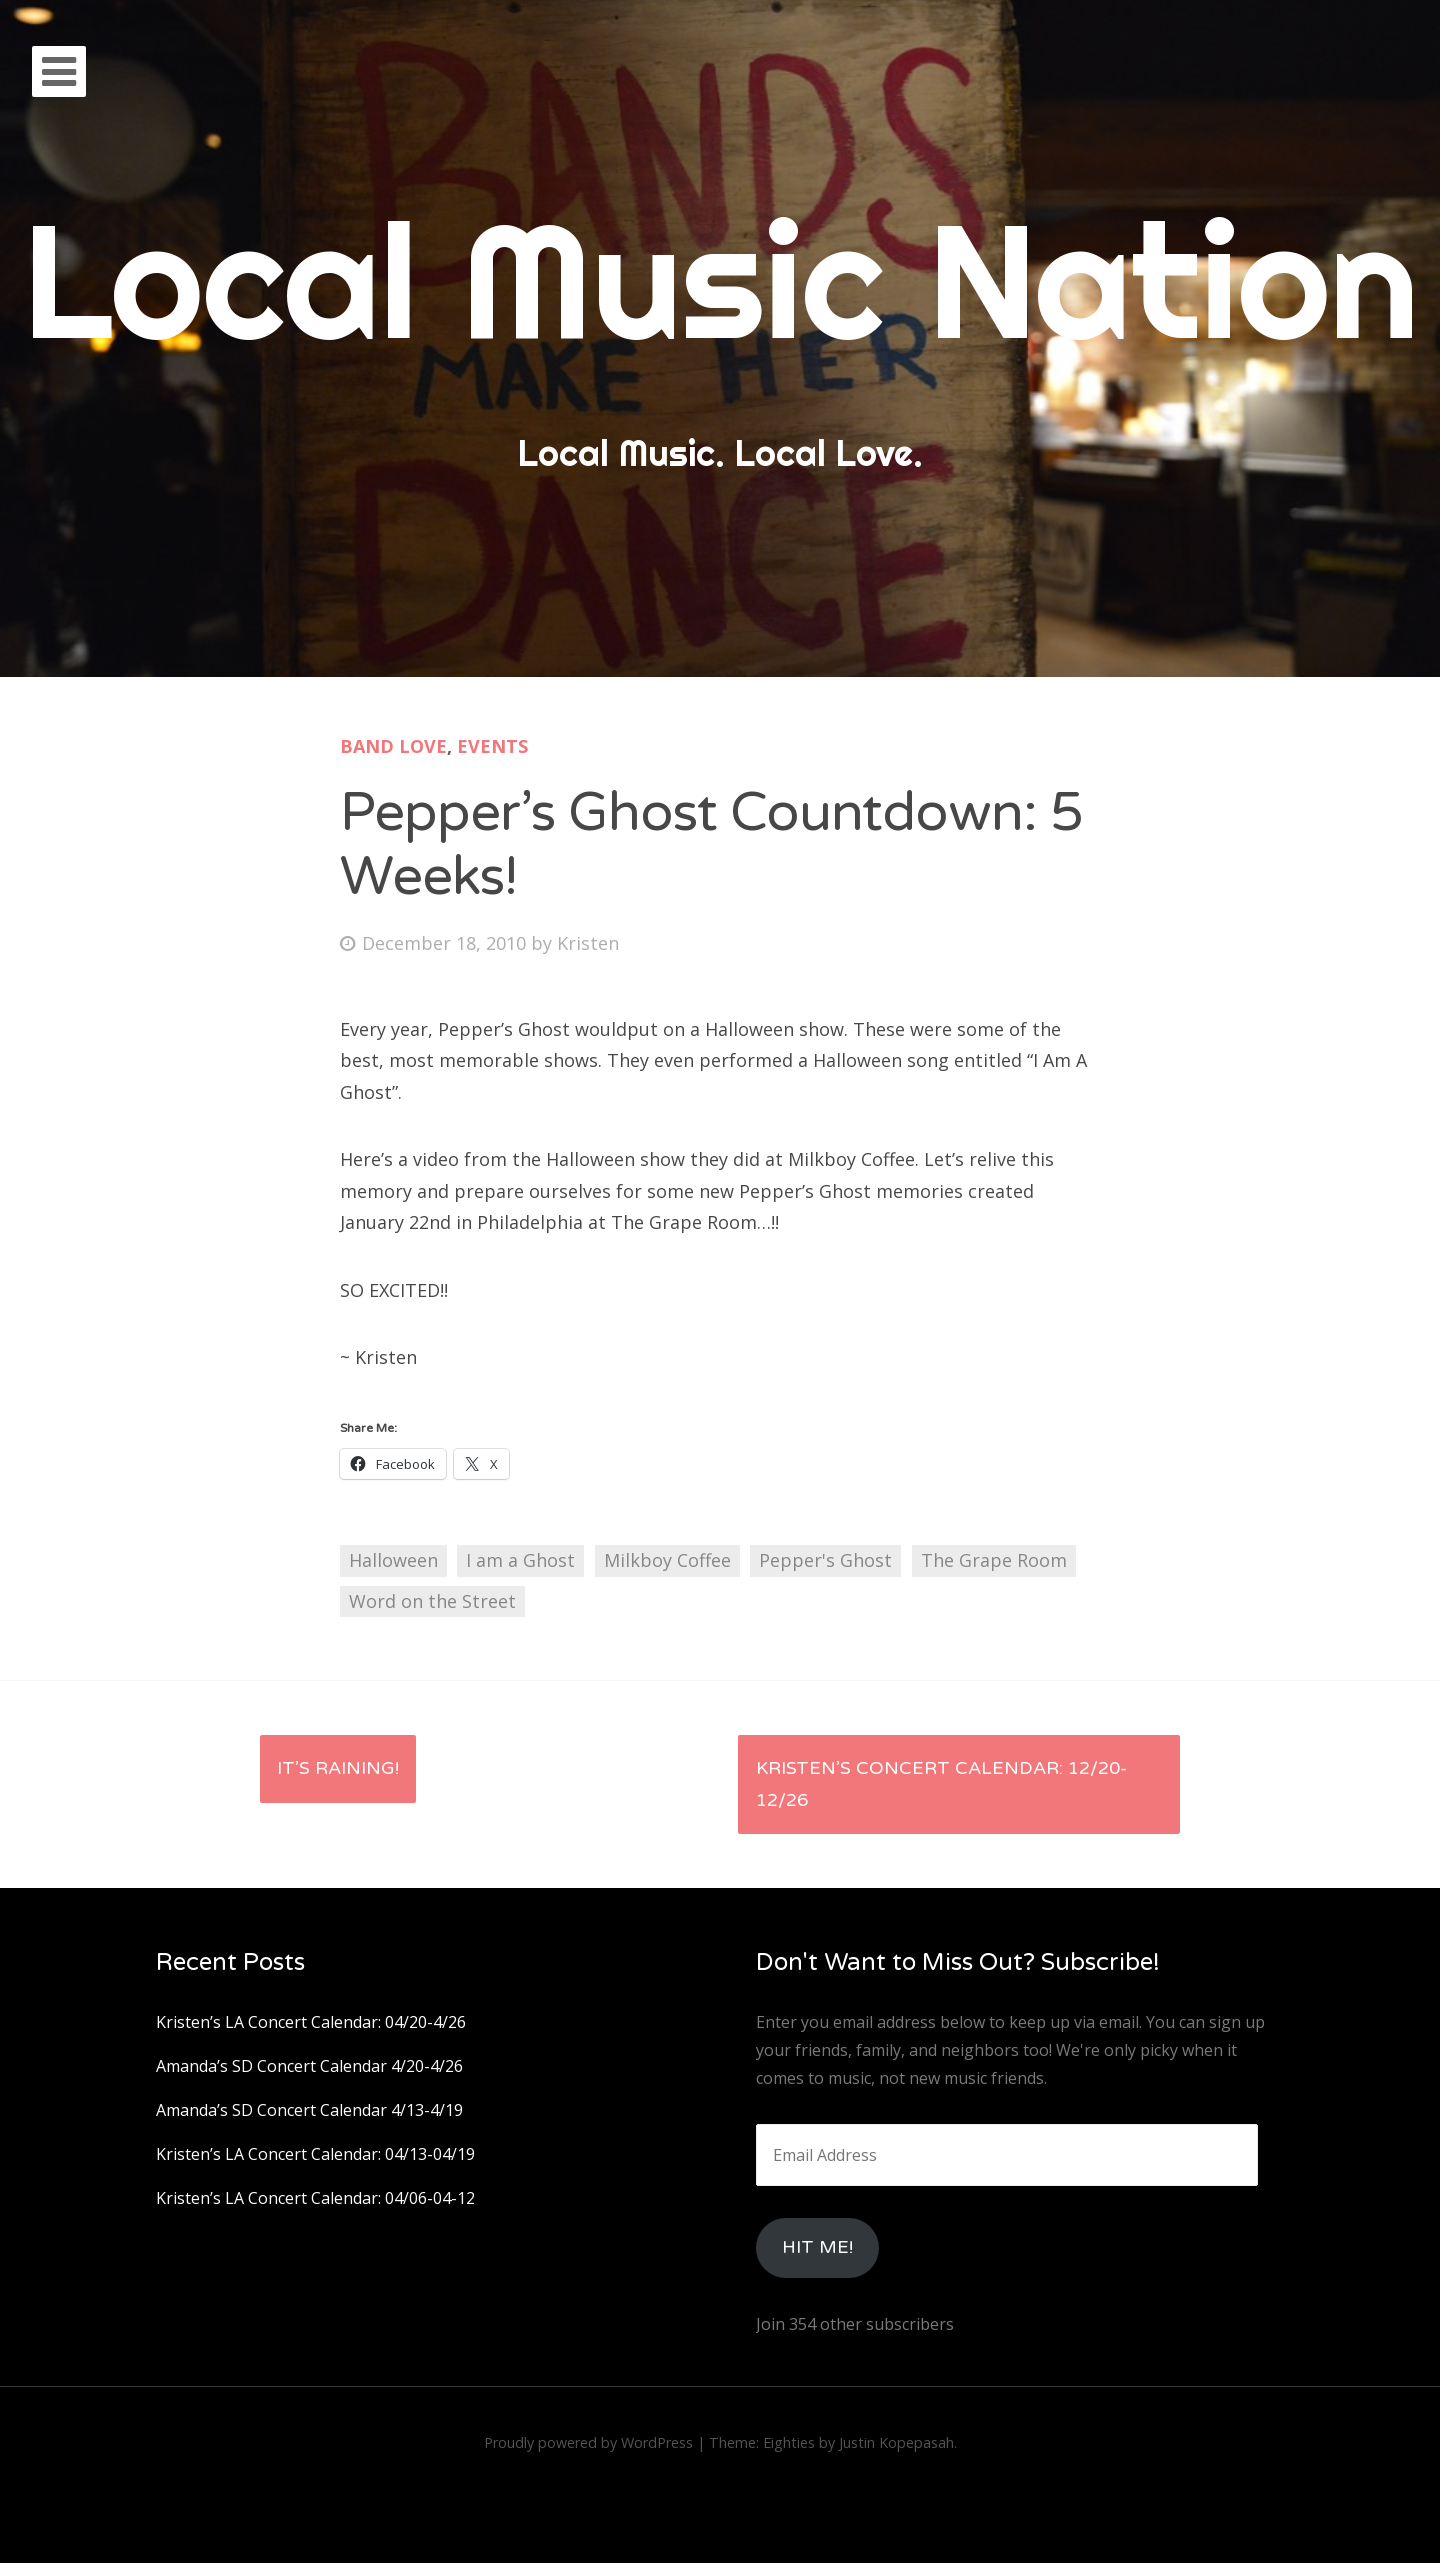 This screenshot has height=2563, width=1440. Describe the element at coordinates (309, 2110) in the screenshot. I see `Amanda’s SD Concert Calendar 4/13-4/19` at that location.